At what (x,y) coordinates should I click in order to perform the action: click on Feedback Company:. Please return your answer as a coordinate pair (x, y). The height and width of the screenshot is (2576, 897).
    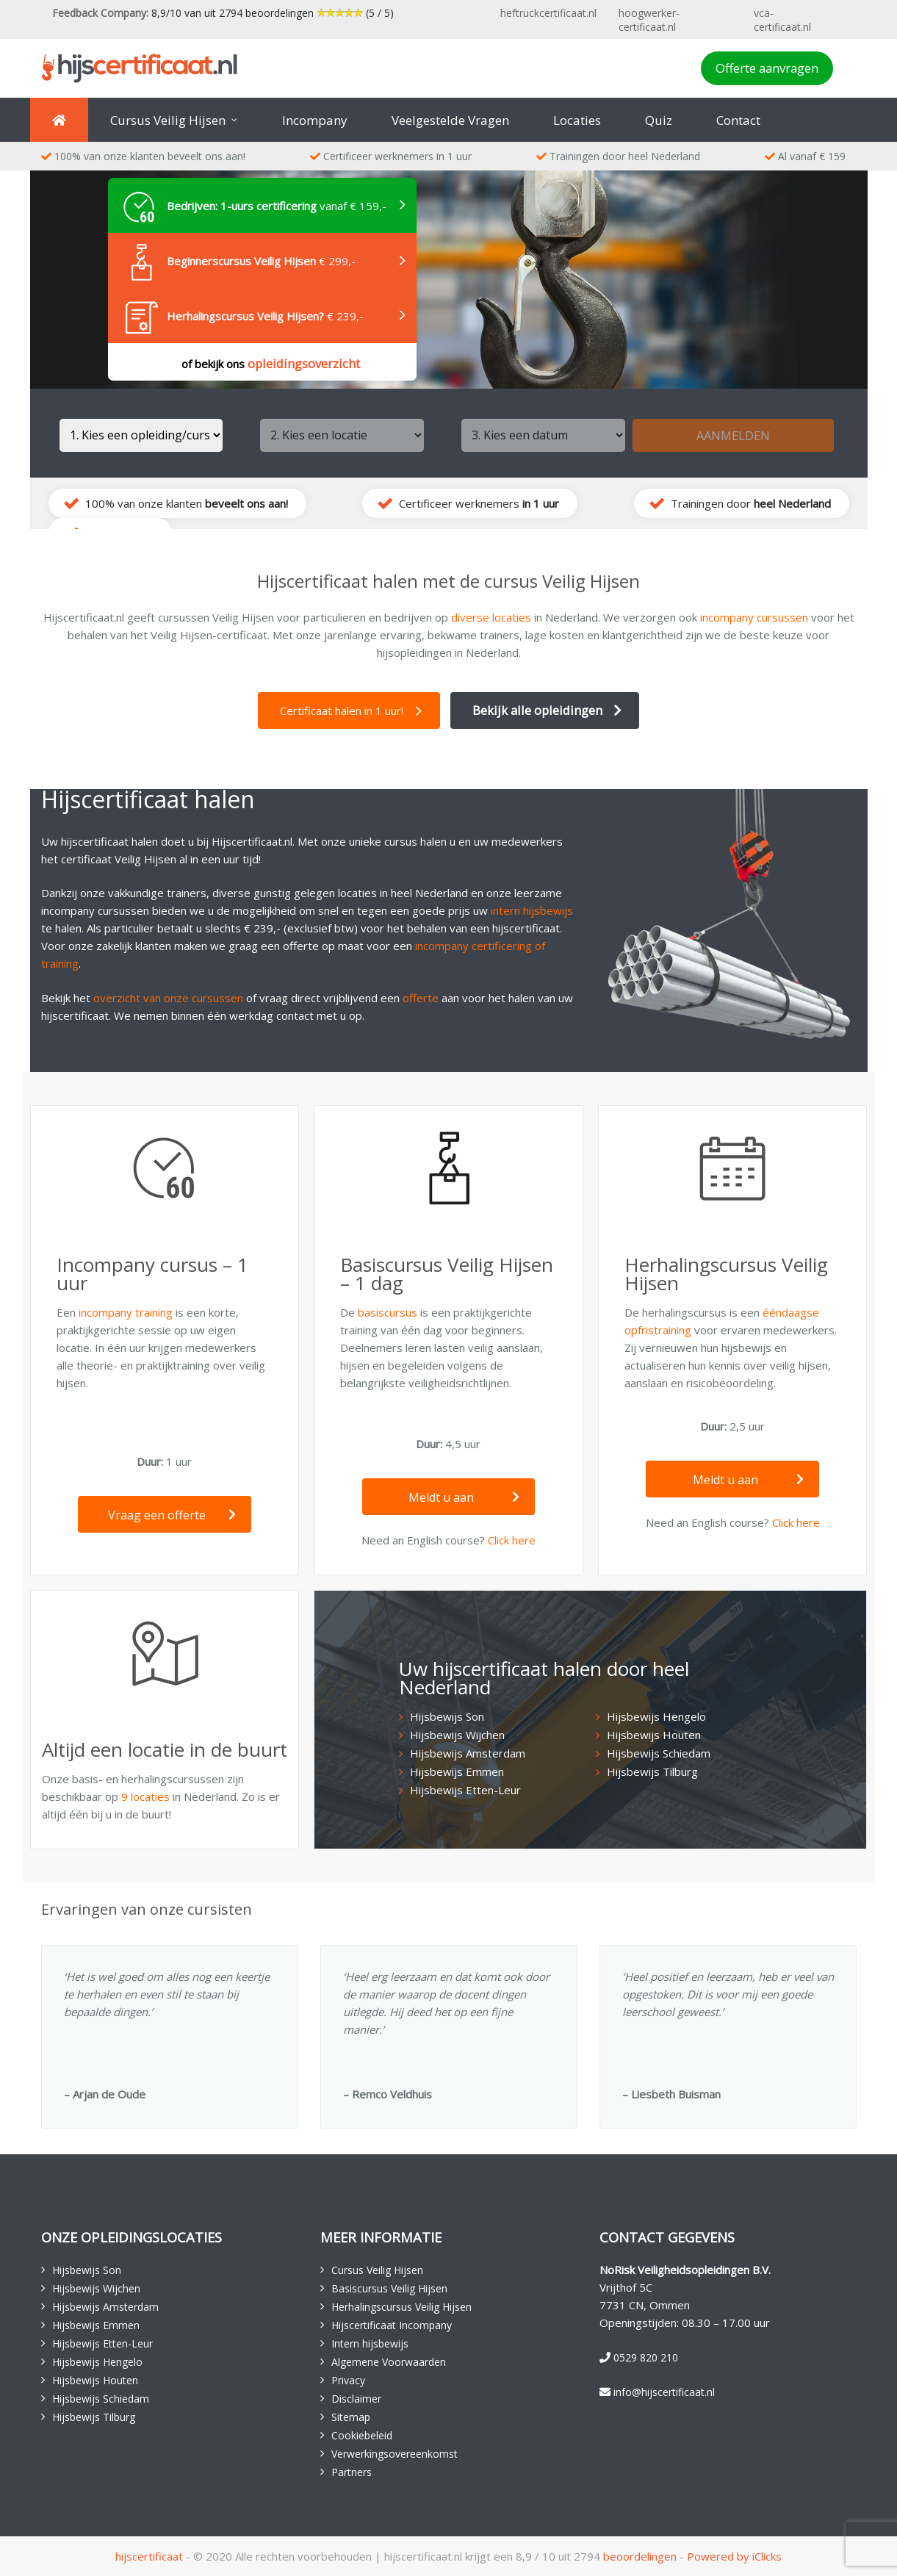
    Looking at the image, I should click on (100, 13).